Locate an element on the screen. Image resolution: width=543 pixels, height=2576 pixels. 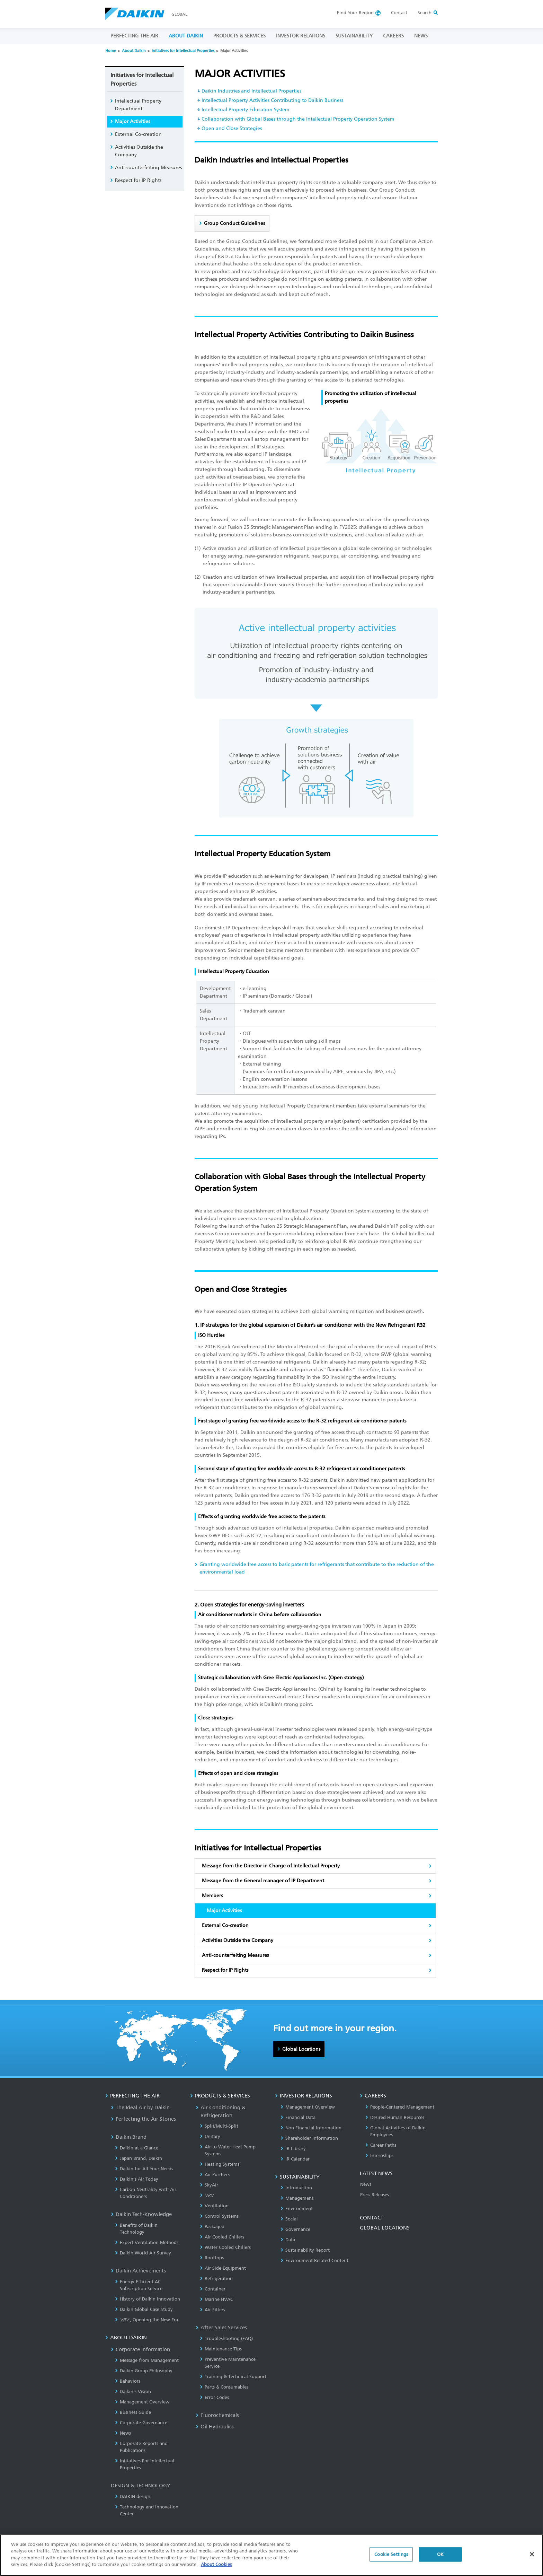
SkyAir is located at coordinates (209, 2185).